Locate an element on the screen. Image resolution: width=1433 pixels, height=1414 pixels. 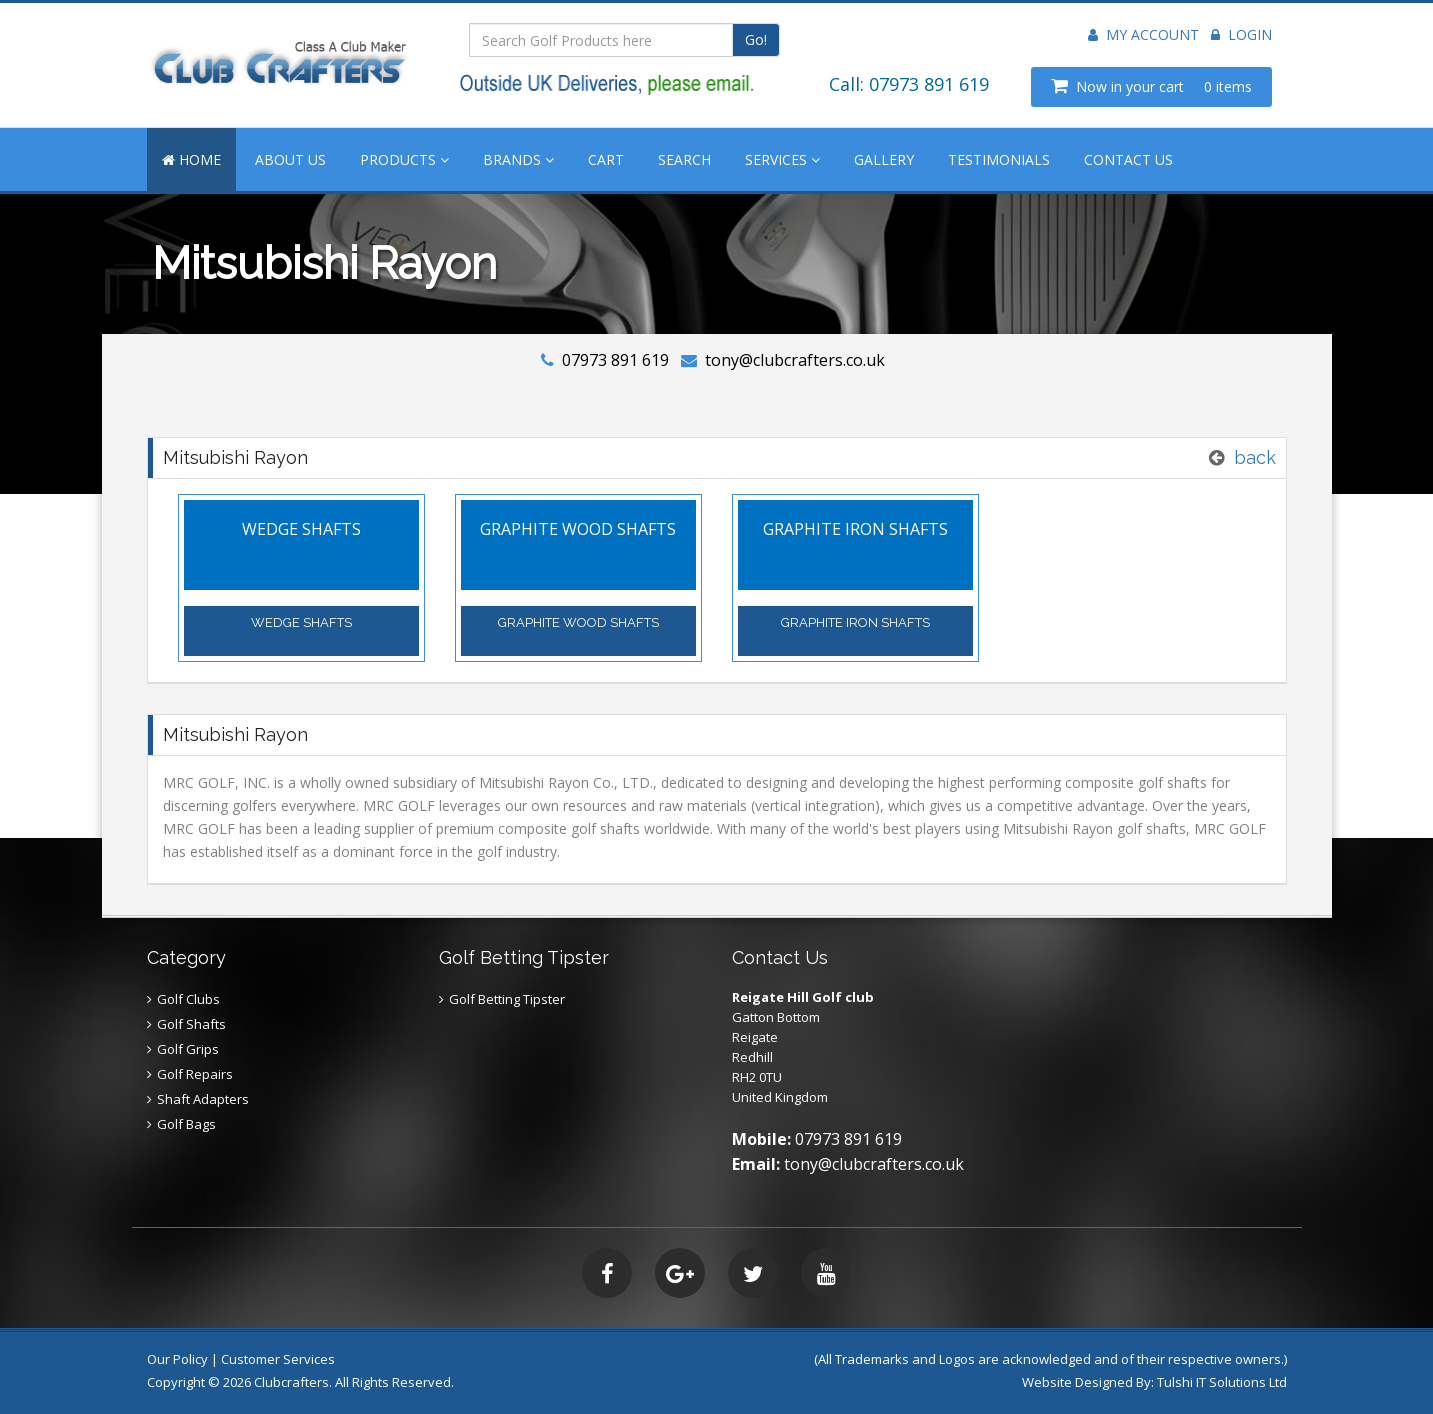
Tulshi IT Solutions Ltd is located at coordinates (1222, 1382).